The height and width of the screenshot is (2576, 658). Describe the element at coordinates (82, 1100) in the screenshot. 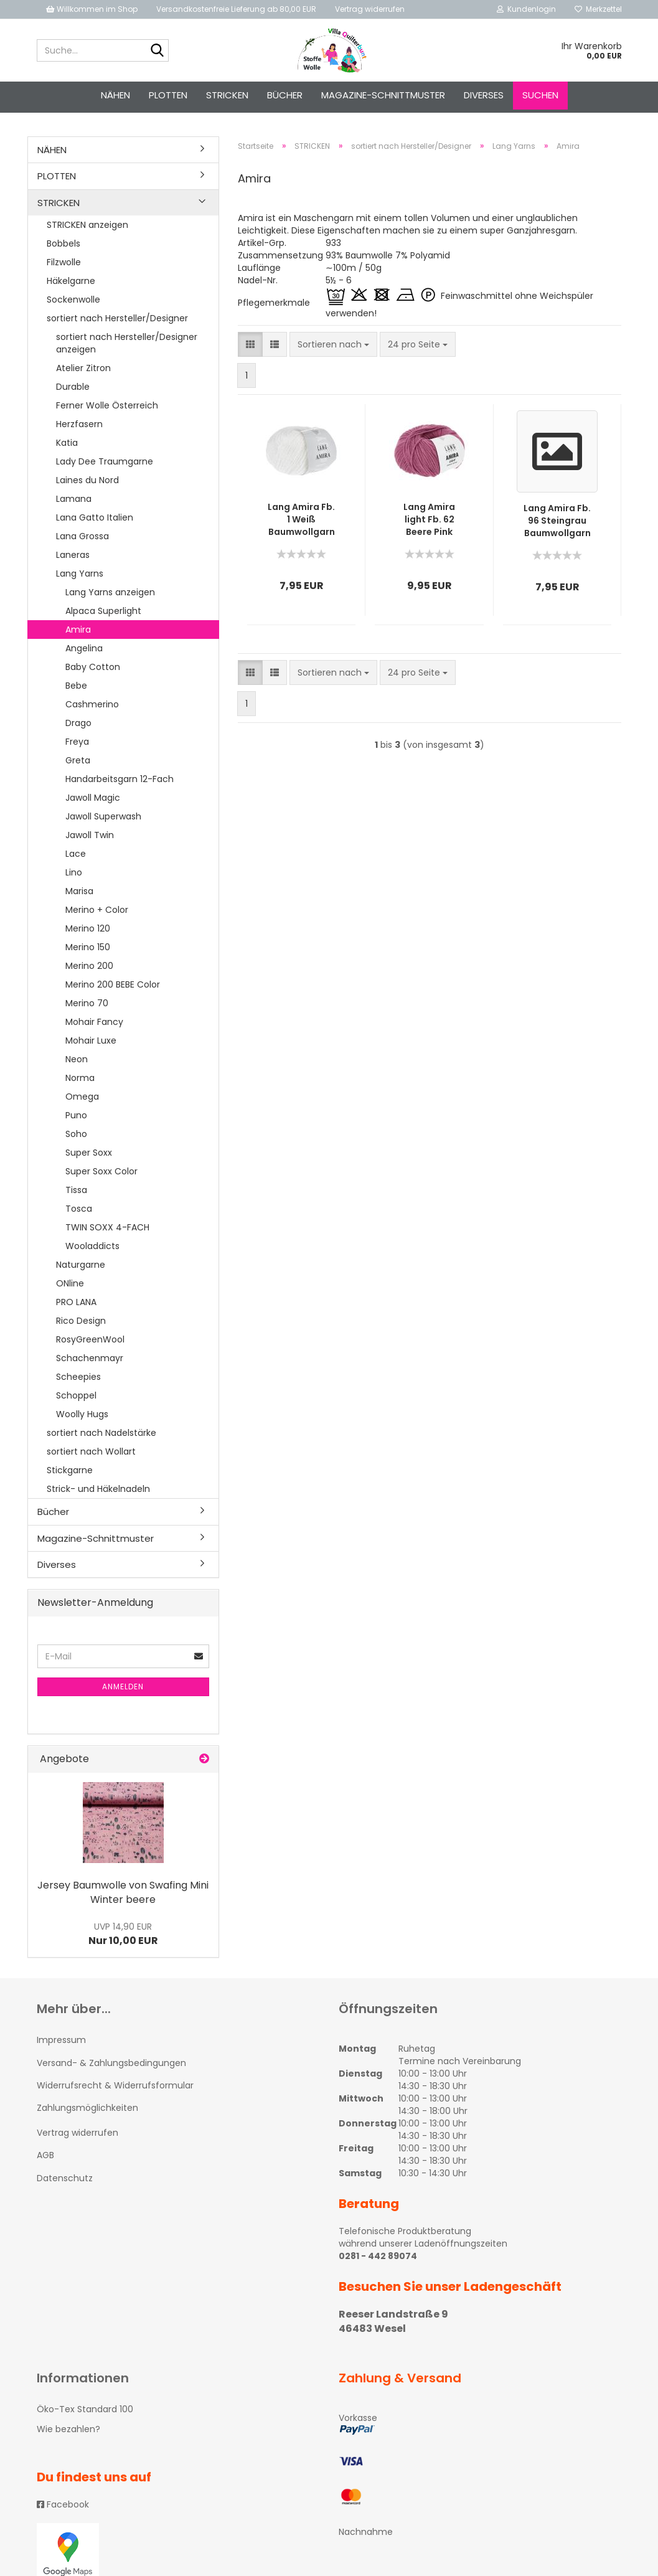

I see `Omega` at that location.